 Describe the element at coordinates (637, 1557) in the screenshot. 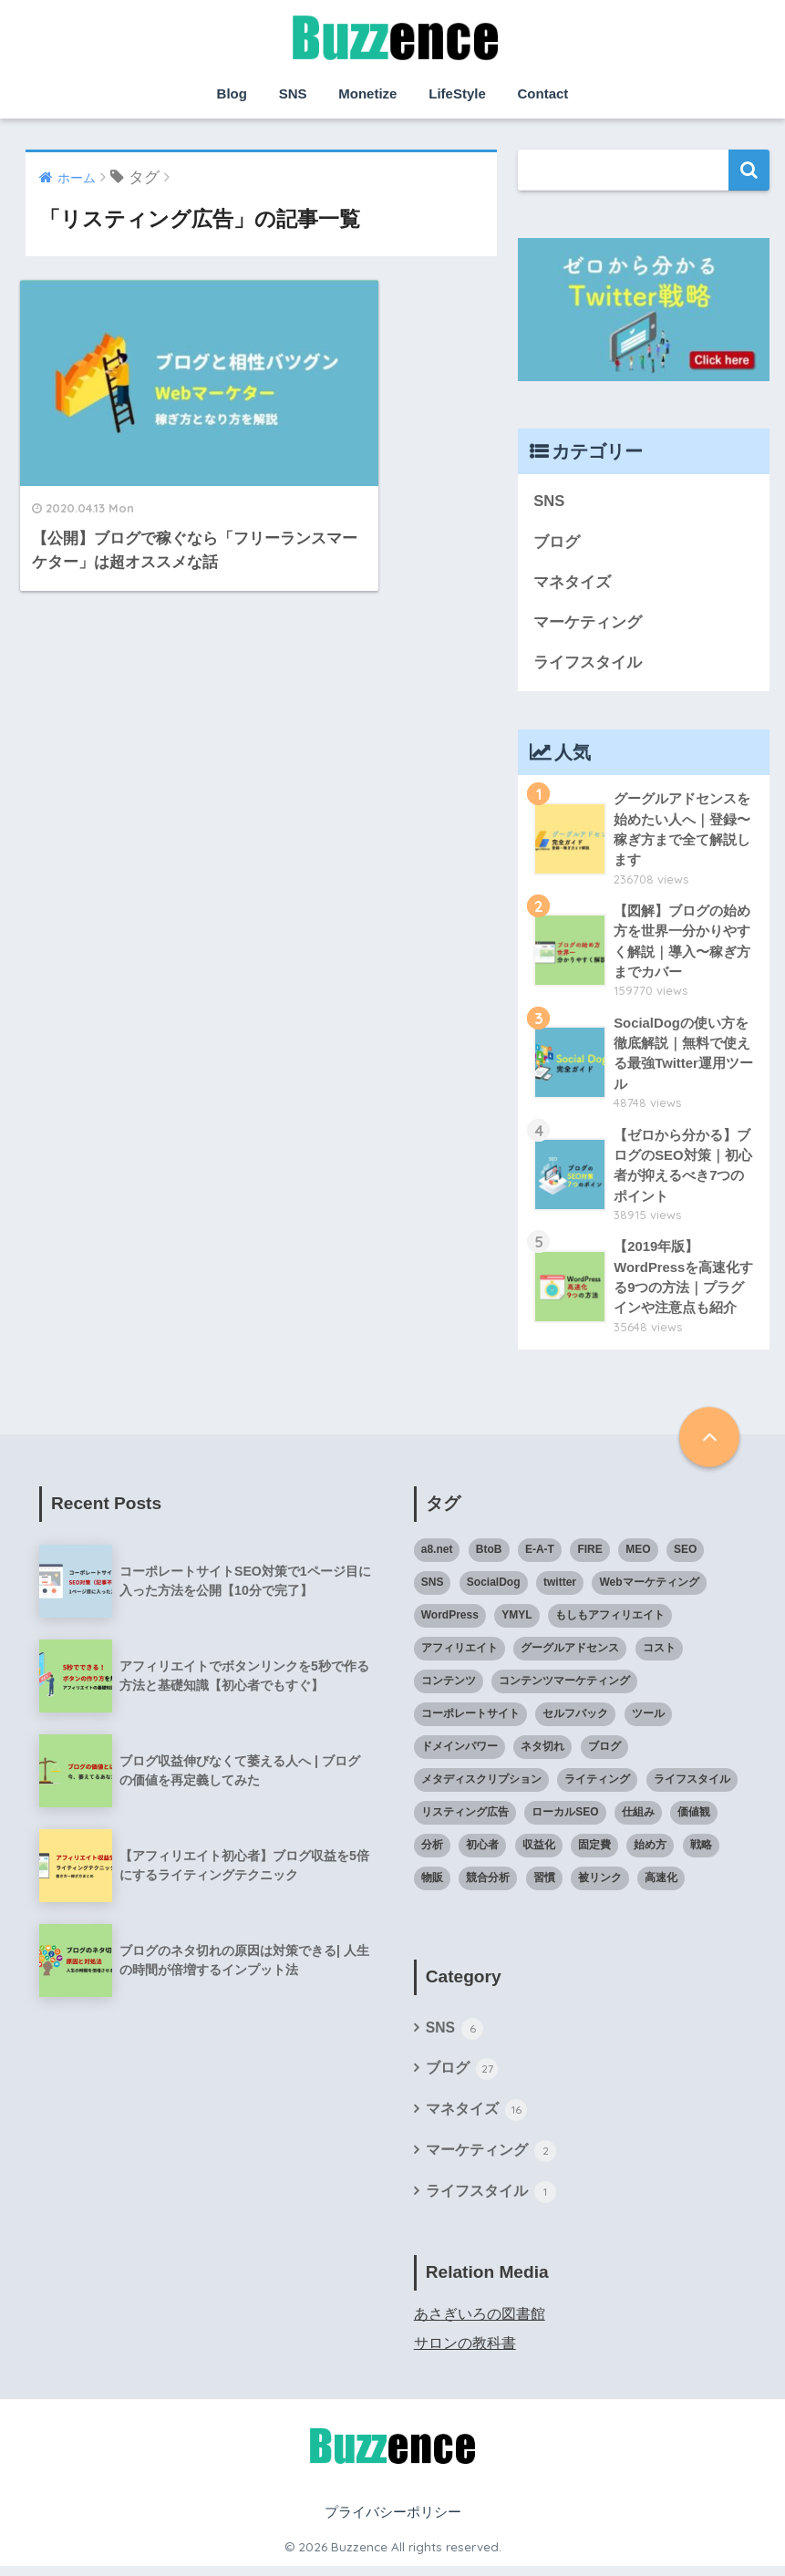

I see `MEO [MEO (1個の項目)]` at that location.